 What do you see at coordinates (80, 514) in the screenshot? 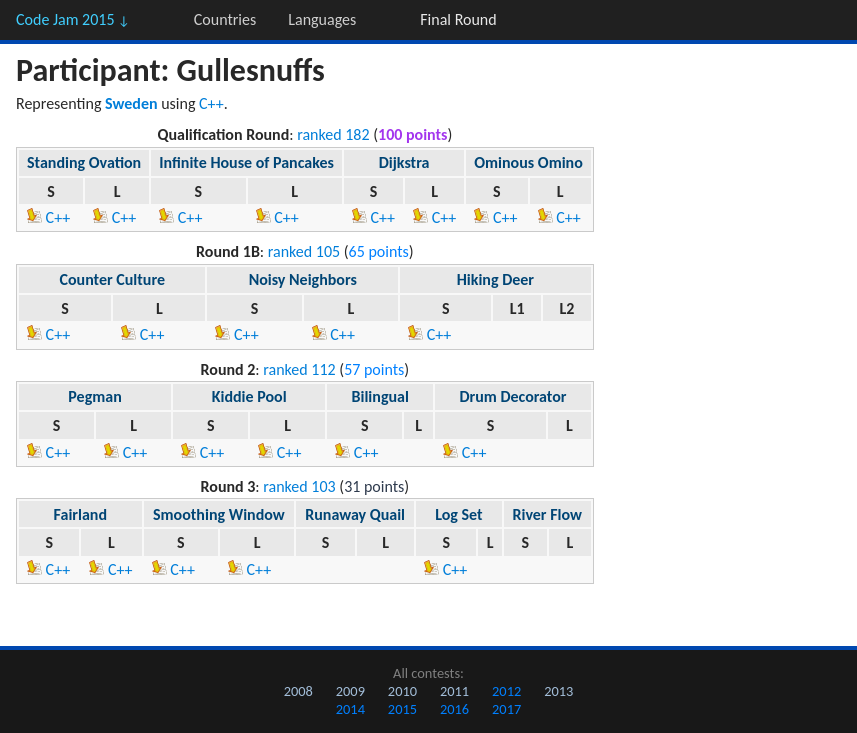
I see `Fairland` at bounding box center [80, 514].